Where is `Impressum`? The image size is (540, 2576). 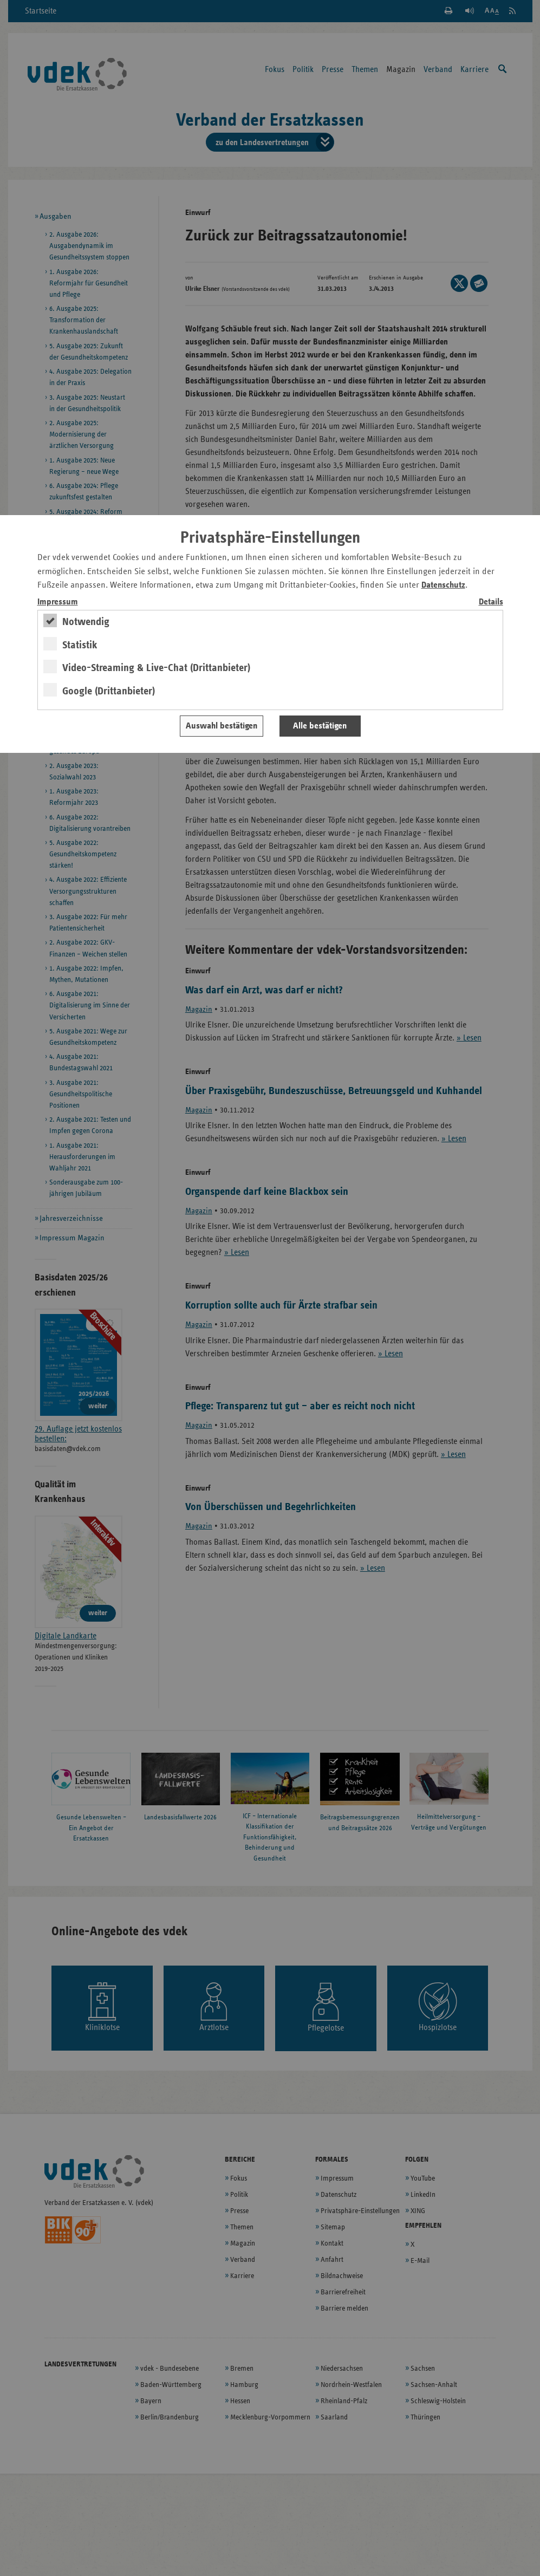
Impressum is located at coordinates (57, 602).